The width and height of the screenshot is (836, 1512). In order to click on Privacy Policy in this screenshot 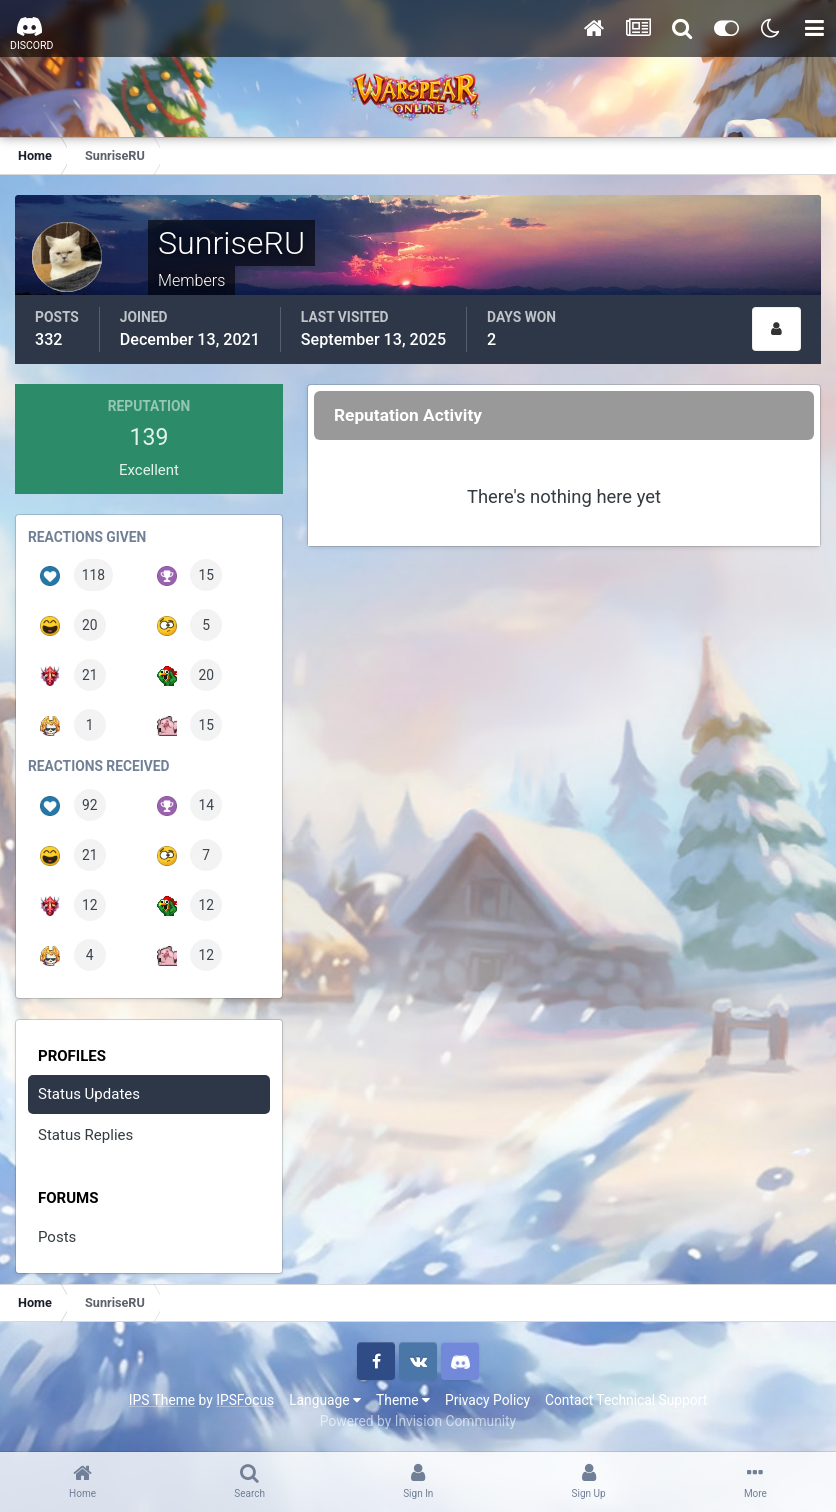, I will do `click(487, 1400)`.